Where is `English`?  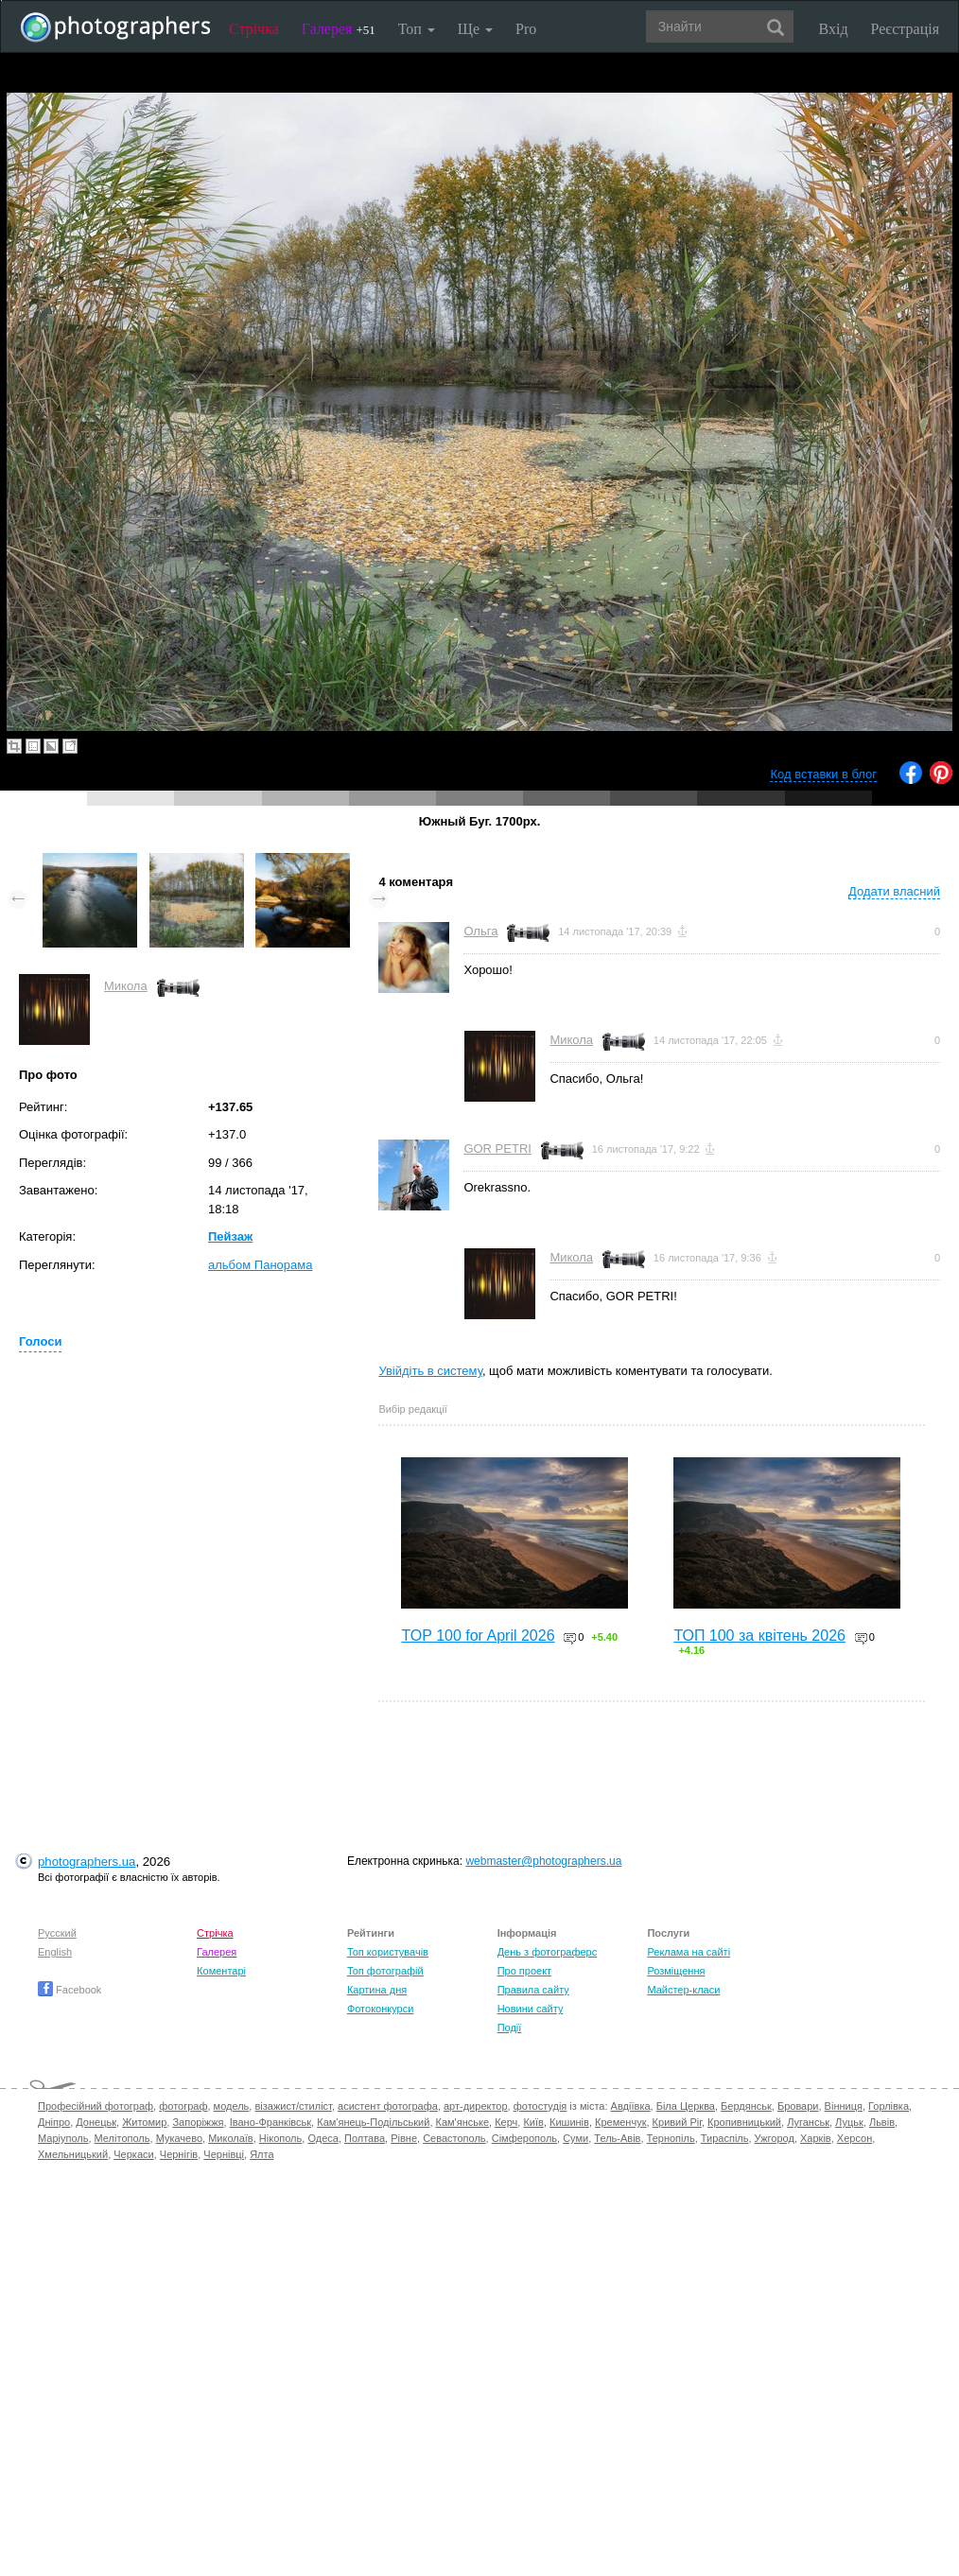 English is located at coordinates (55, 1952).